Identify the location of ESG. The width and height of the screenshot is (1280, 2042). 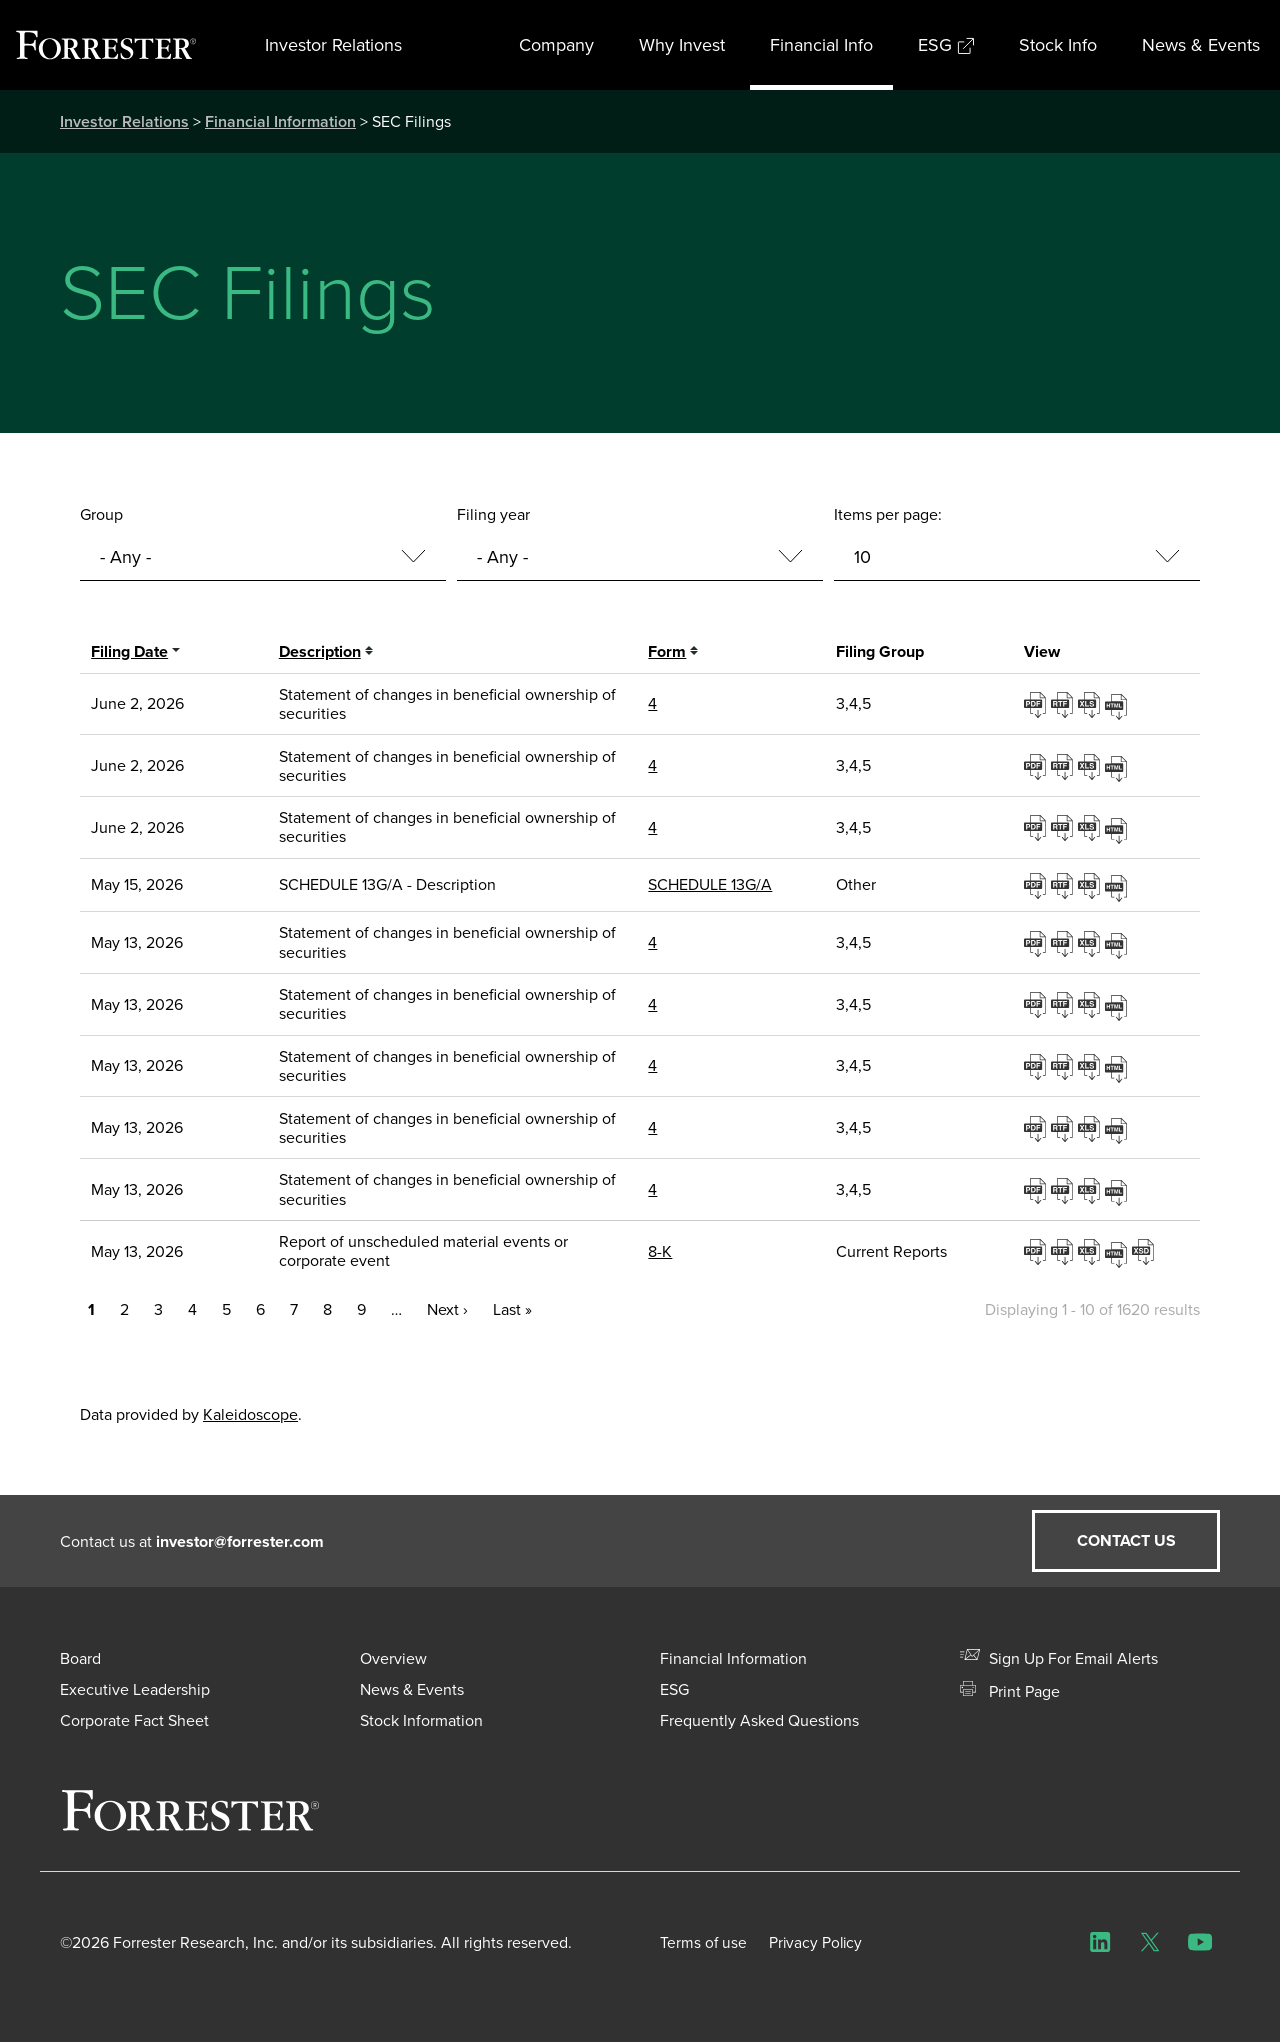
(946, 45).